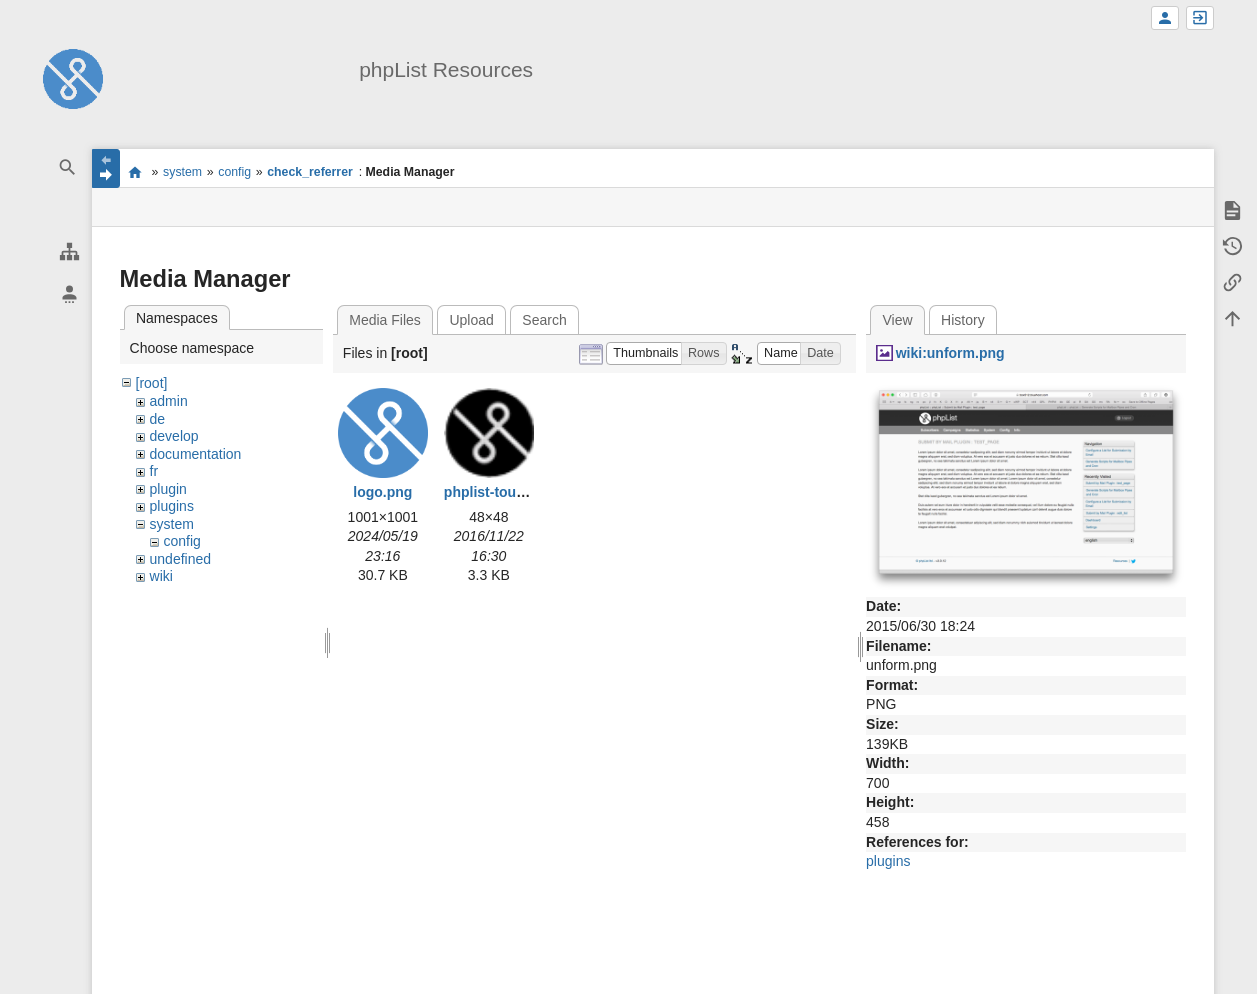 This screenshot has width=1257, height=994. Describe the element at coordinates (520, 492) in the screenshot. I see `phplist-touch-icon.png` at that location.